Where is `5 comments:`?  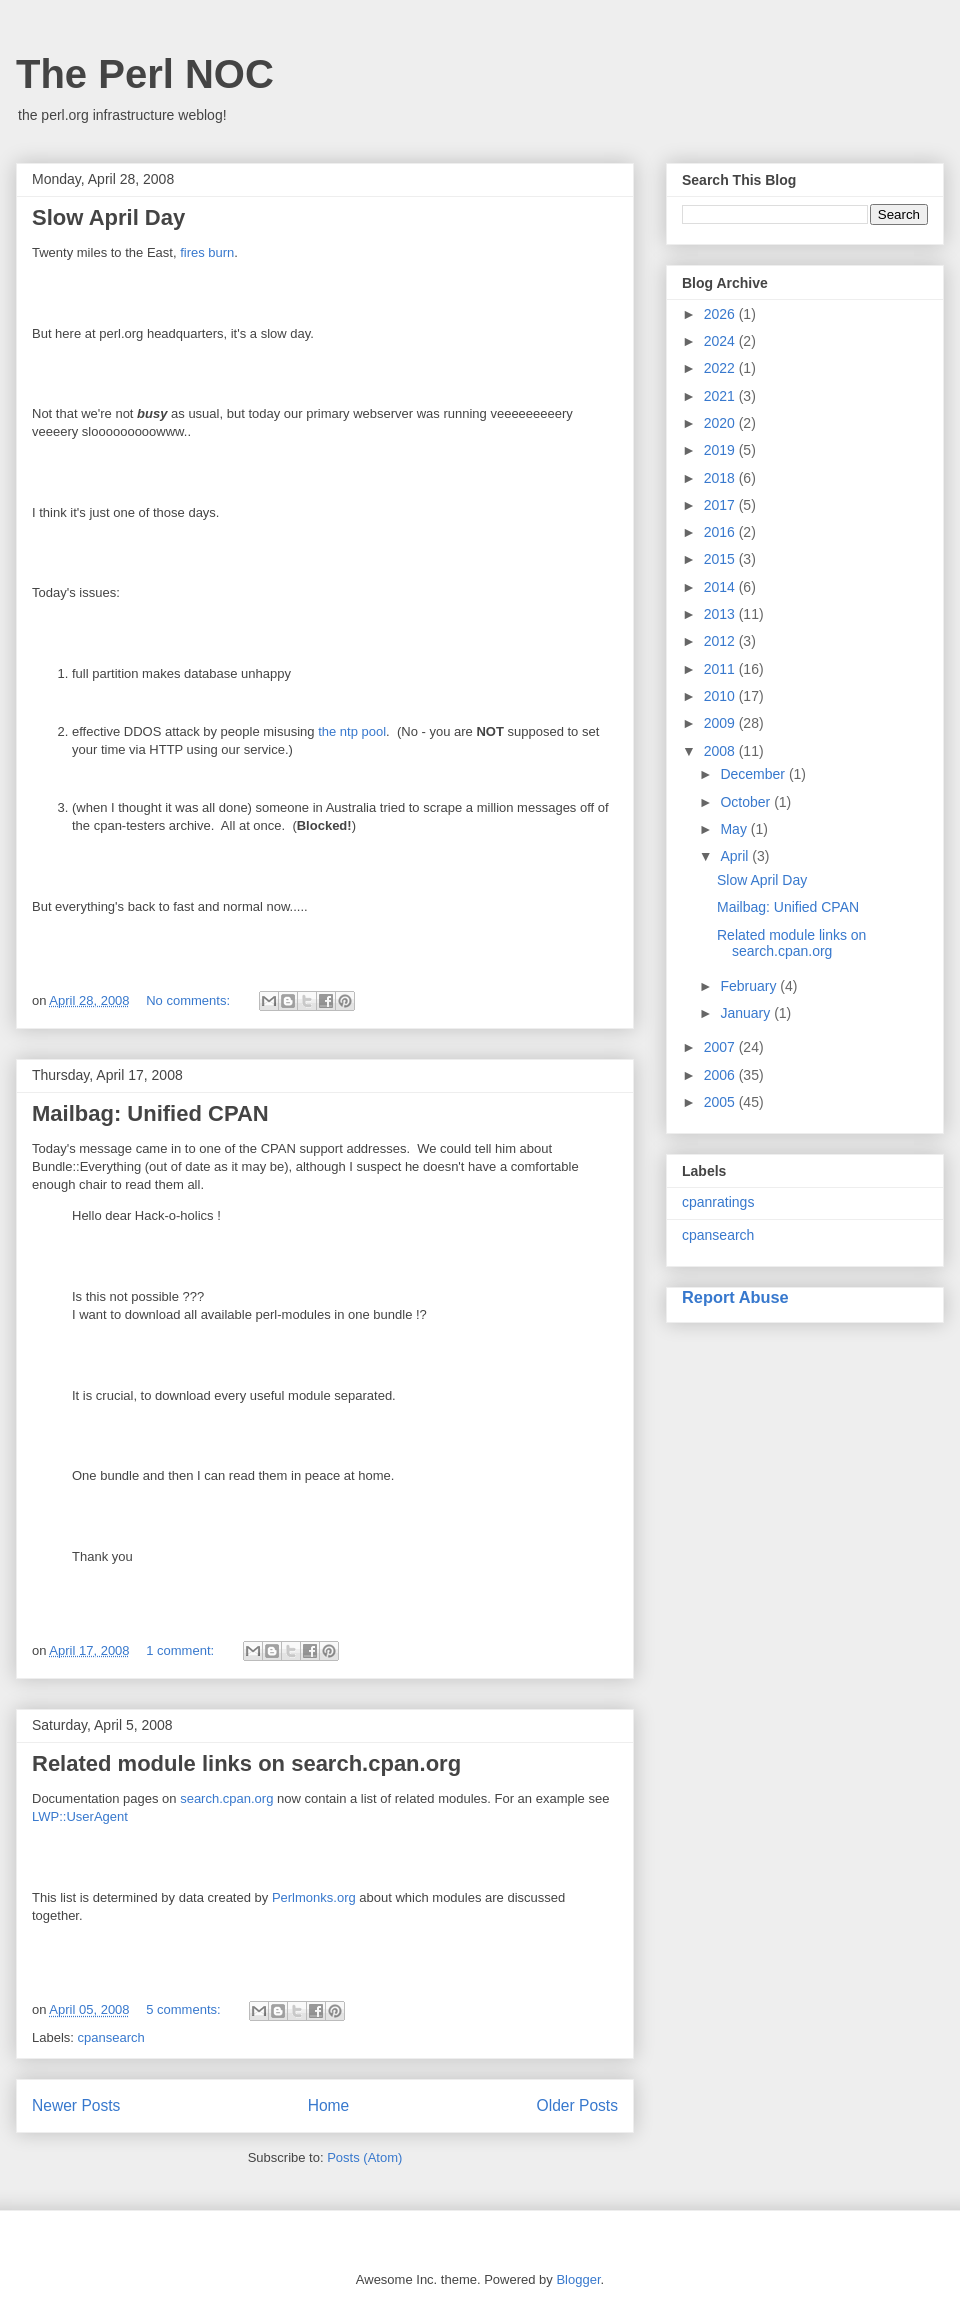 5 comments: is located at coordinates (185, 2009).